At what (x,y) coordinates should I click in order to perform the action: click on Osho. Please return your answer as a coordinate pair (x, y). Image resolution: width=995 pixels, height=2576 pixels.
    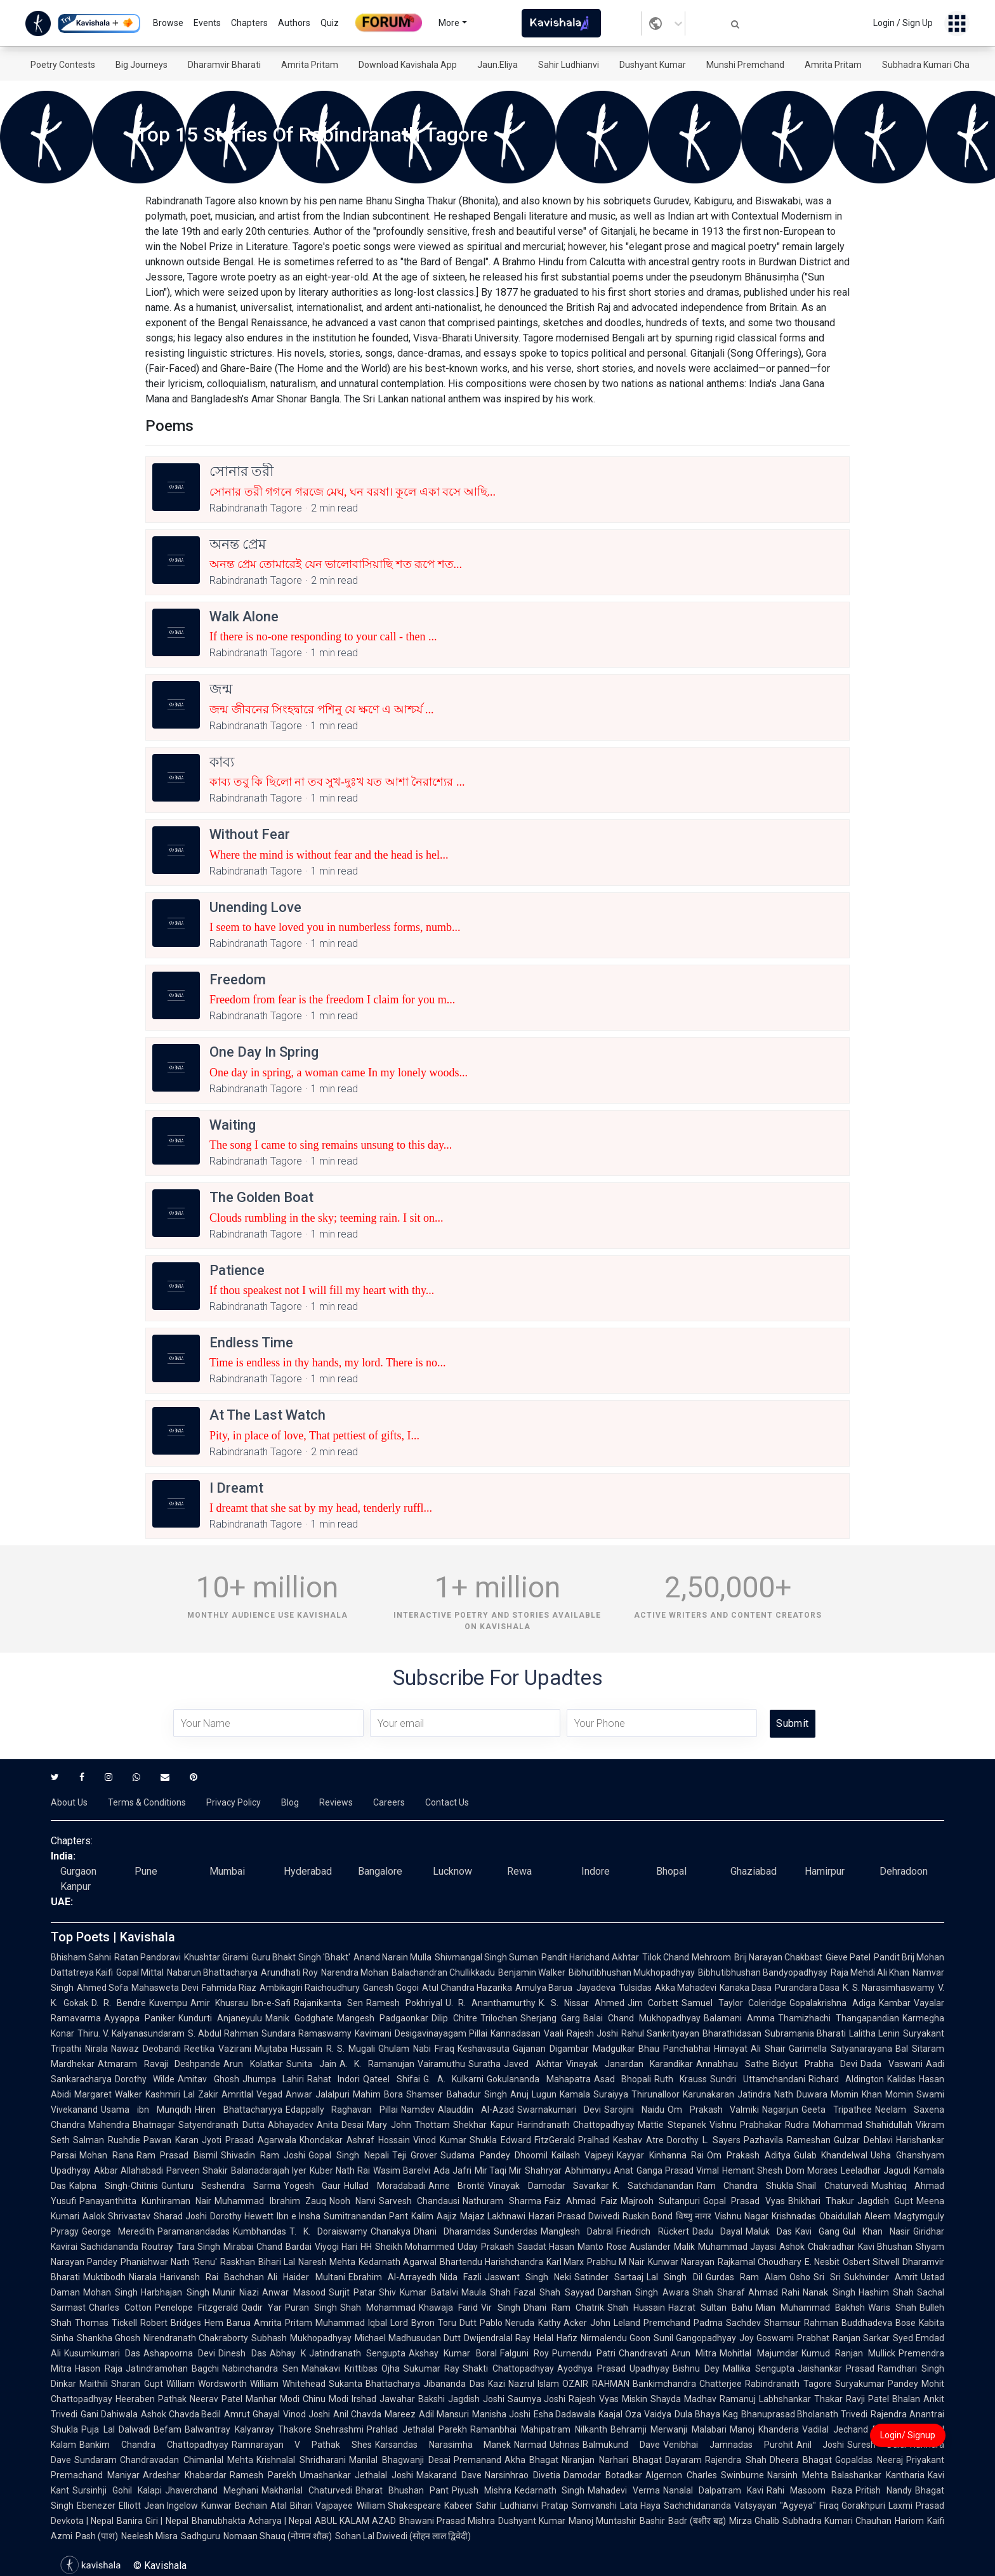
    Looking at the image, I should click on (799, 2277).